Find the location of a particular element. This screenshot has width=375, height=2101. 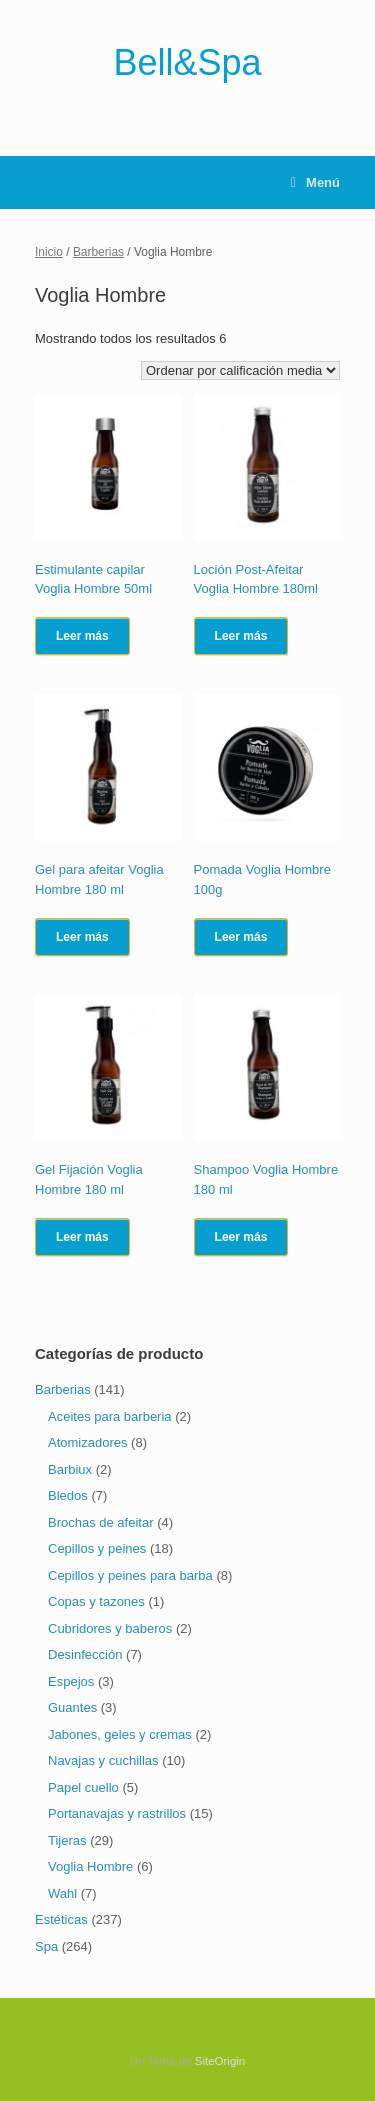

Cepillos y peines para barba is located at coordinates (130, 1575).